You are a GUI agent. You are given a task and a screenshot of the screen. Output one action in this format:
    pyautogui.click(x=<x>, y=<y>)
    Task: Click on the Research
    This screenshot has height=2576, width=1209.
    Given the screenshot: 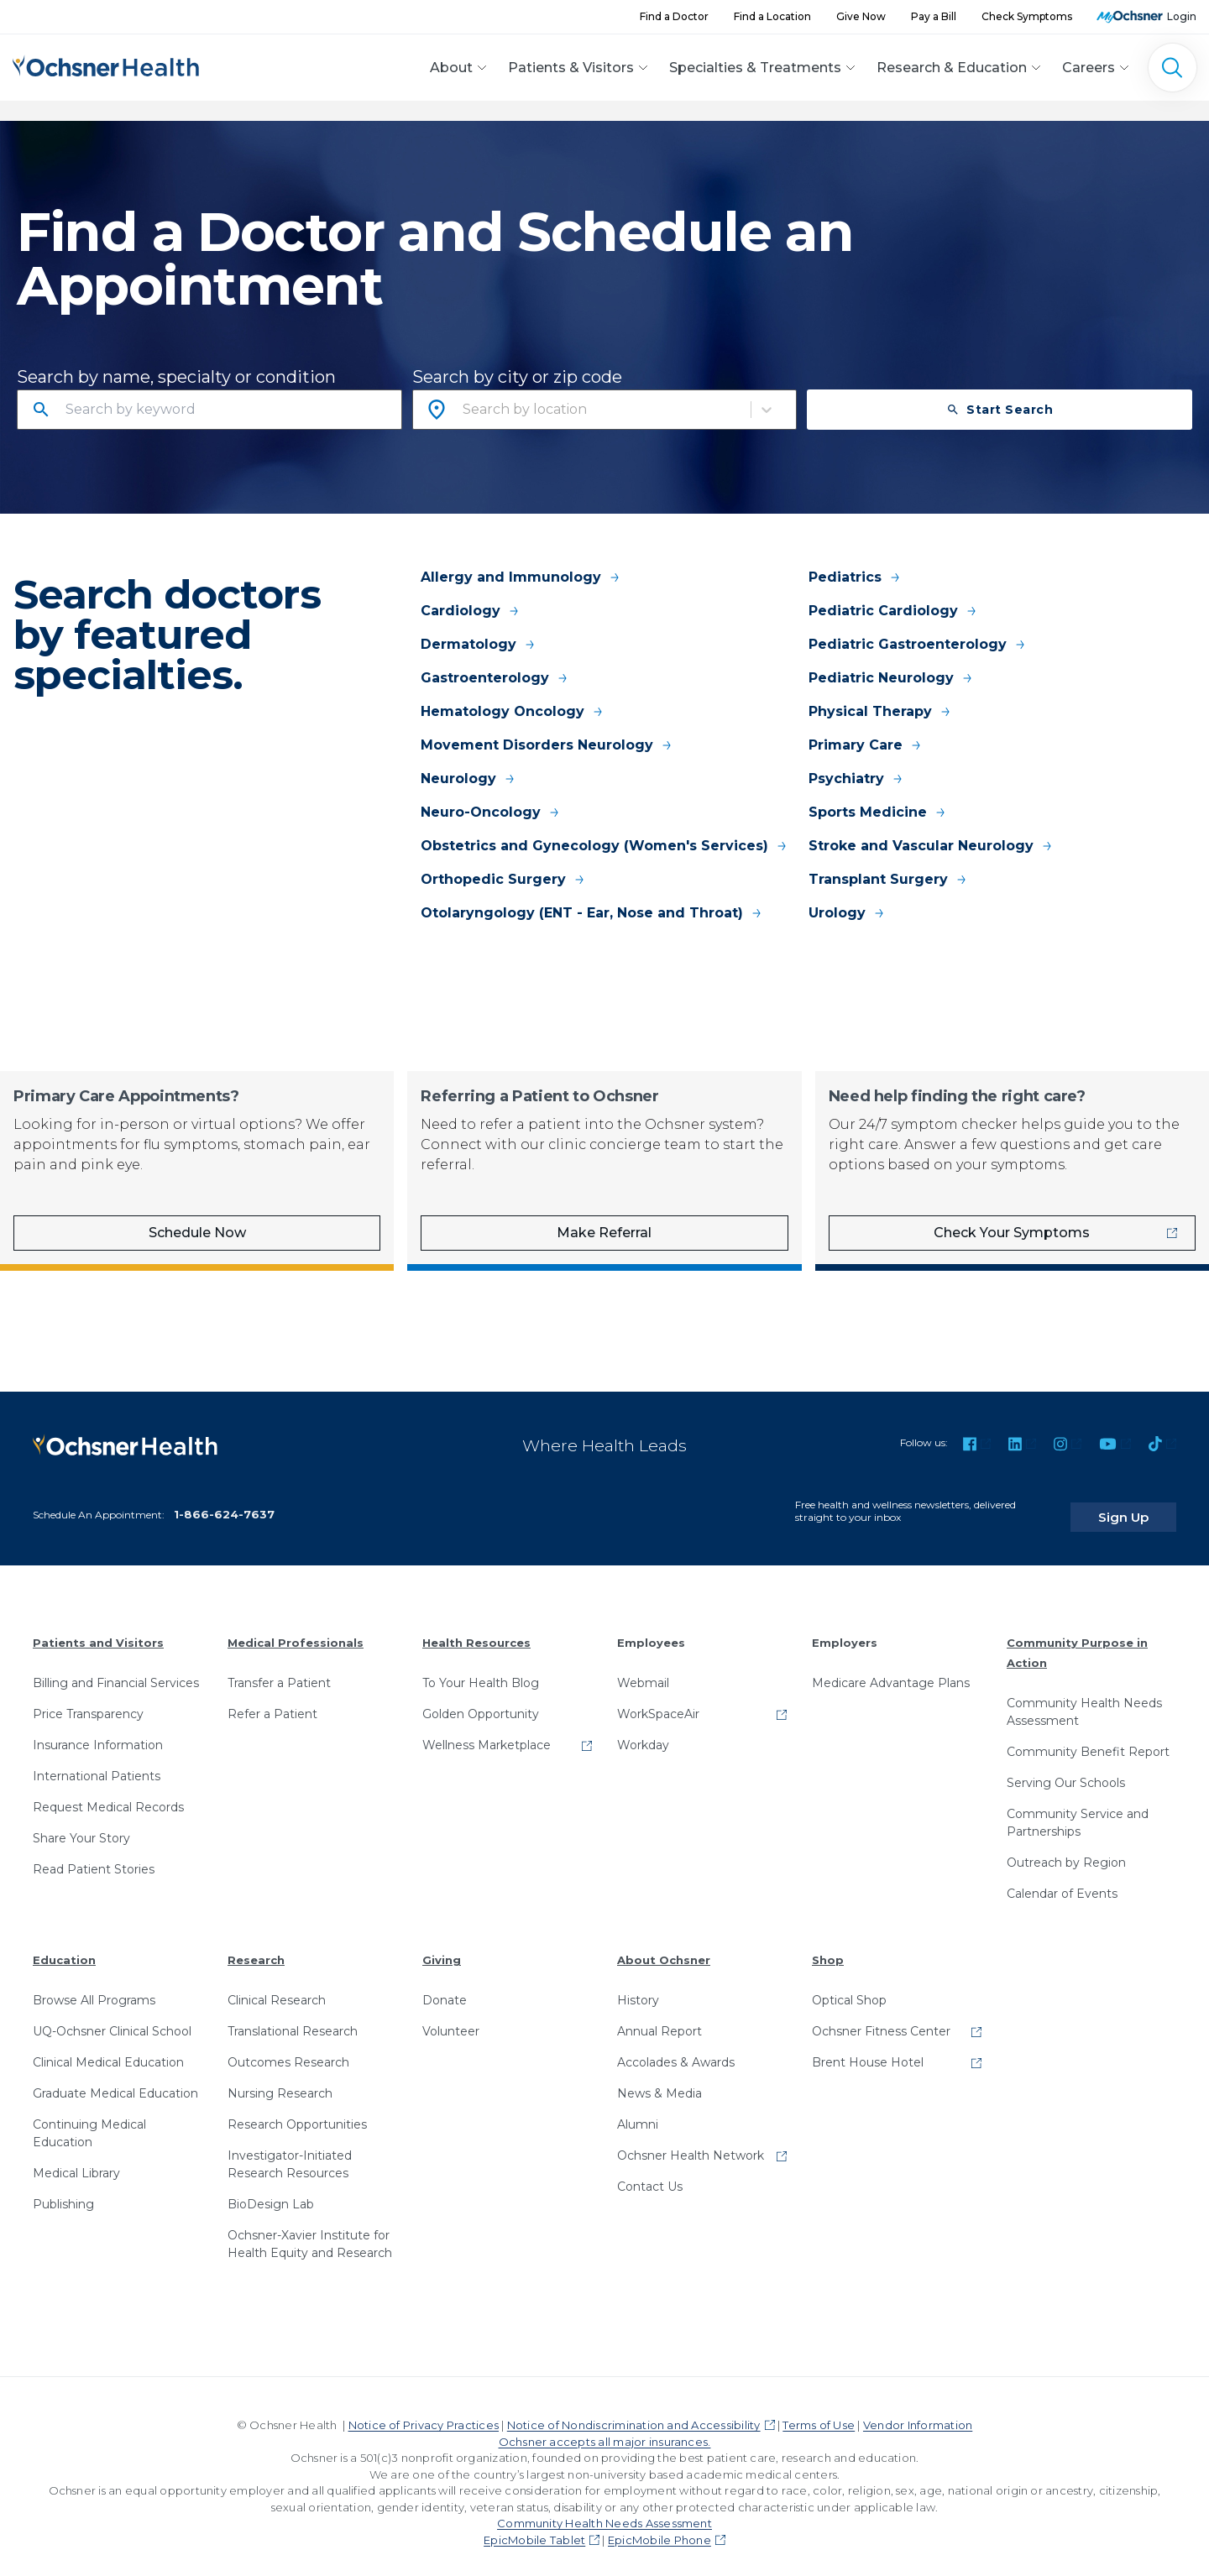 What is the action you would take?
    pyautogui.click(x=256, y=1947)
    